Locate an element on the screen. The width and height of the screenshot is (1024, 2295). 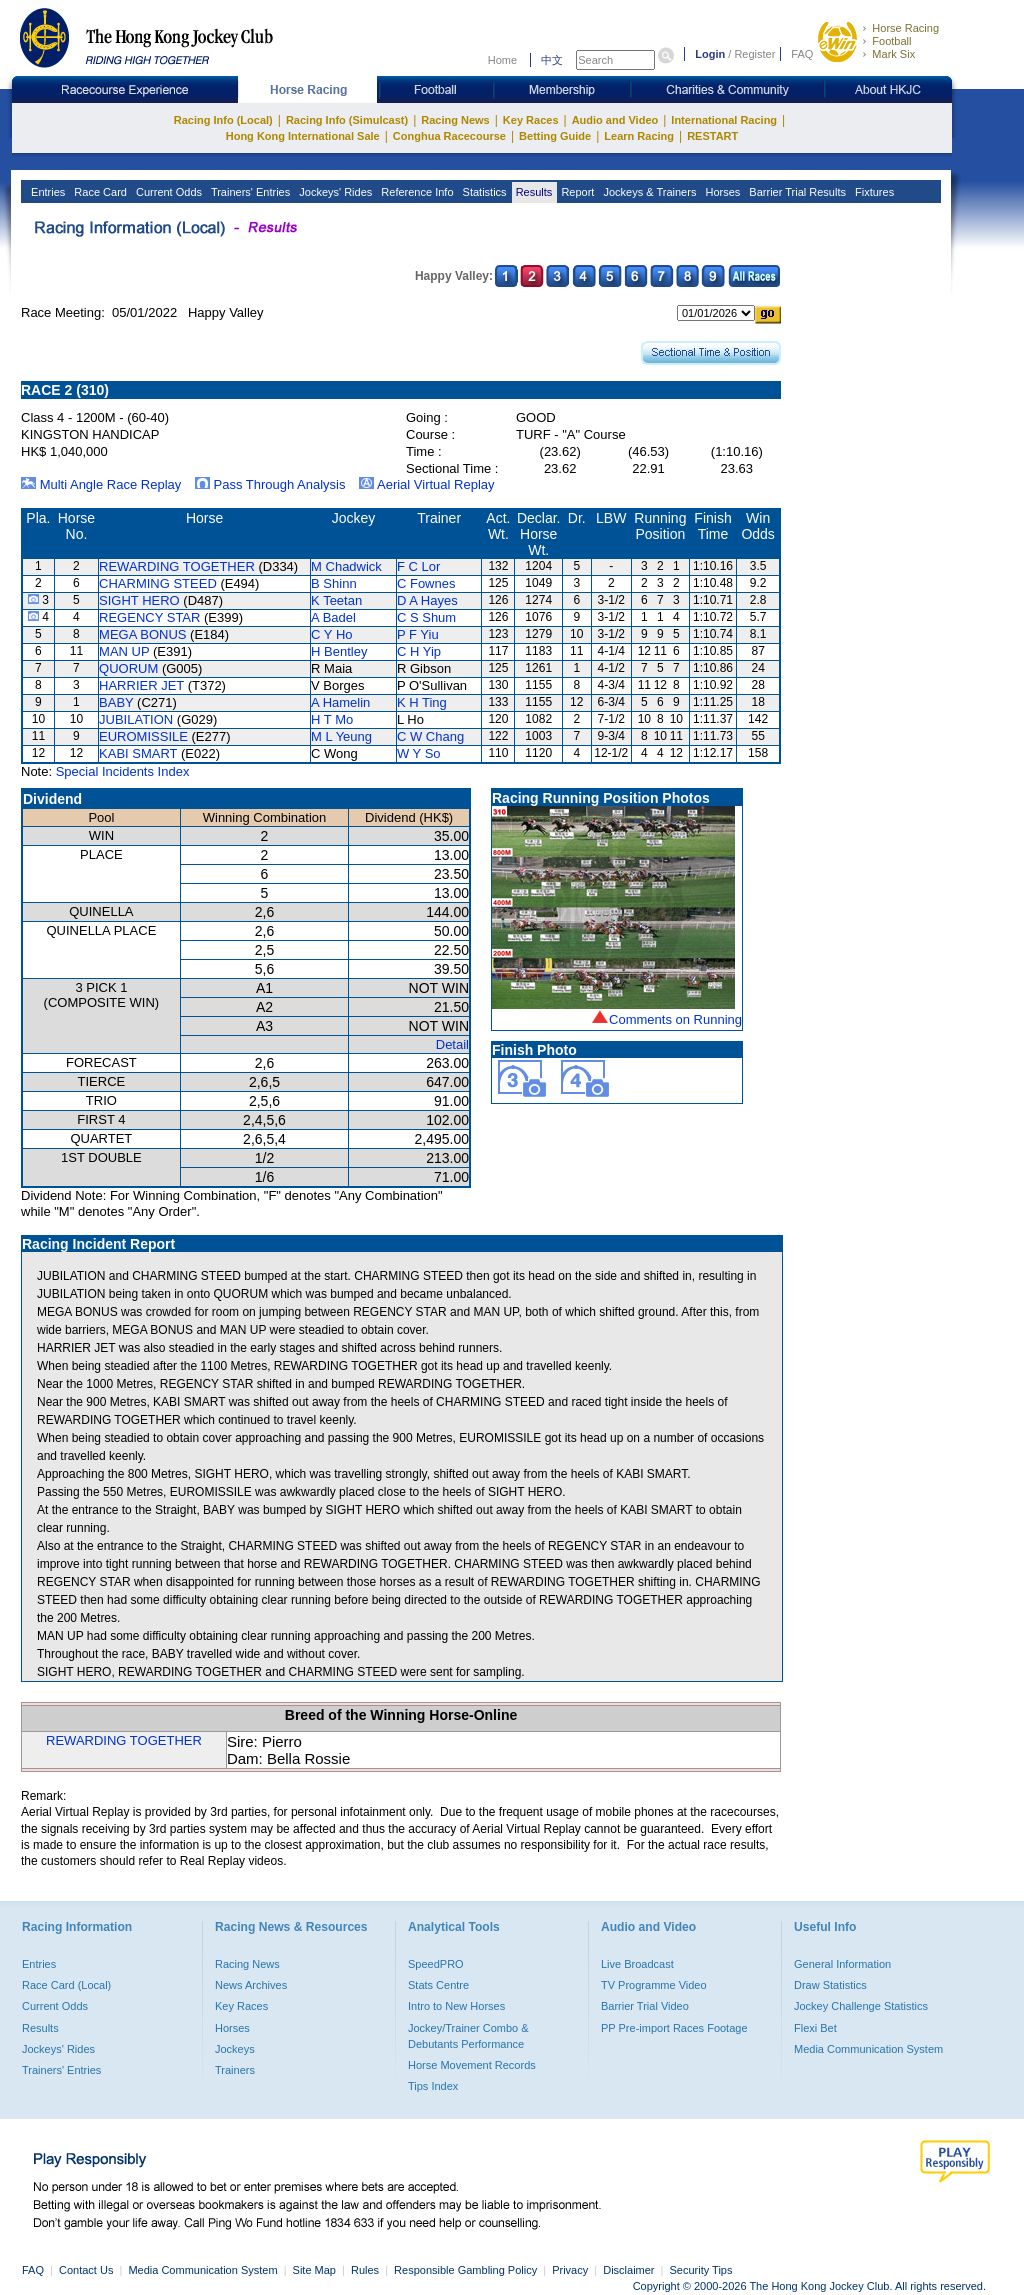
Draw Statistics is located at coordinates (830, 1985).